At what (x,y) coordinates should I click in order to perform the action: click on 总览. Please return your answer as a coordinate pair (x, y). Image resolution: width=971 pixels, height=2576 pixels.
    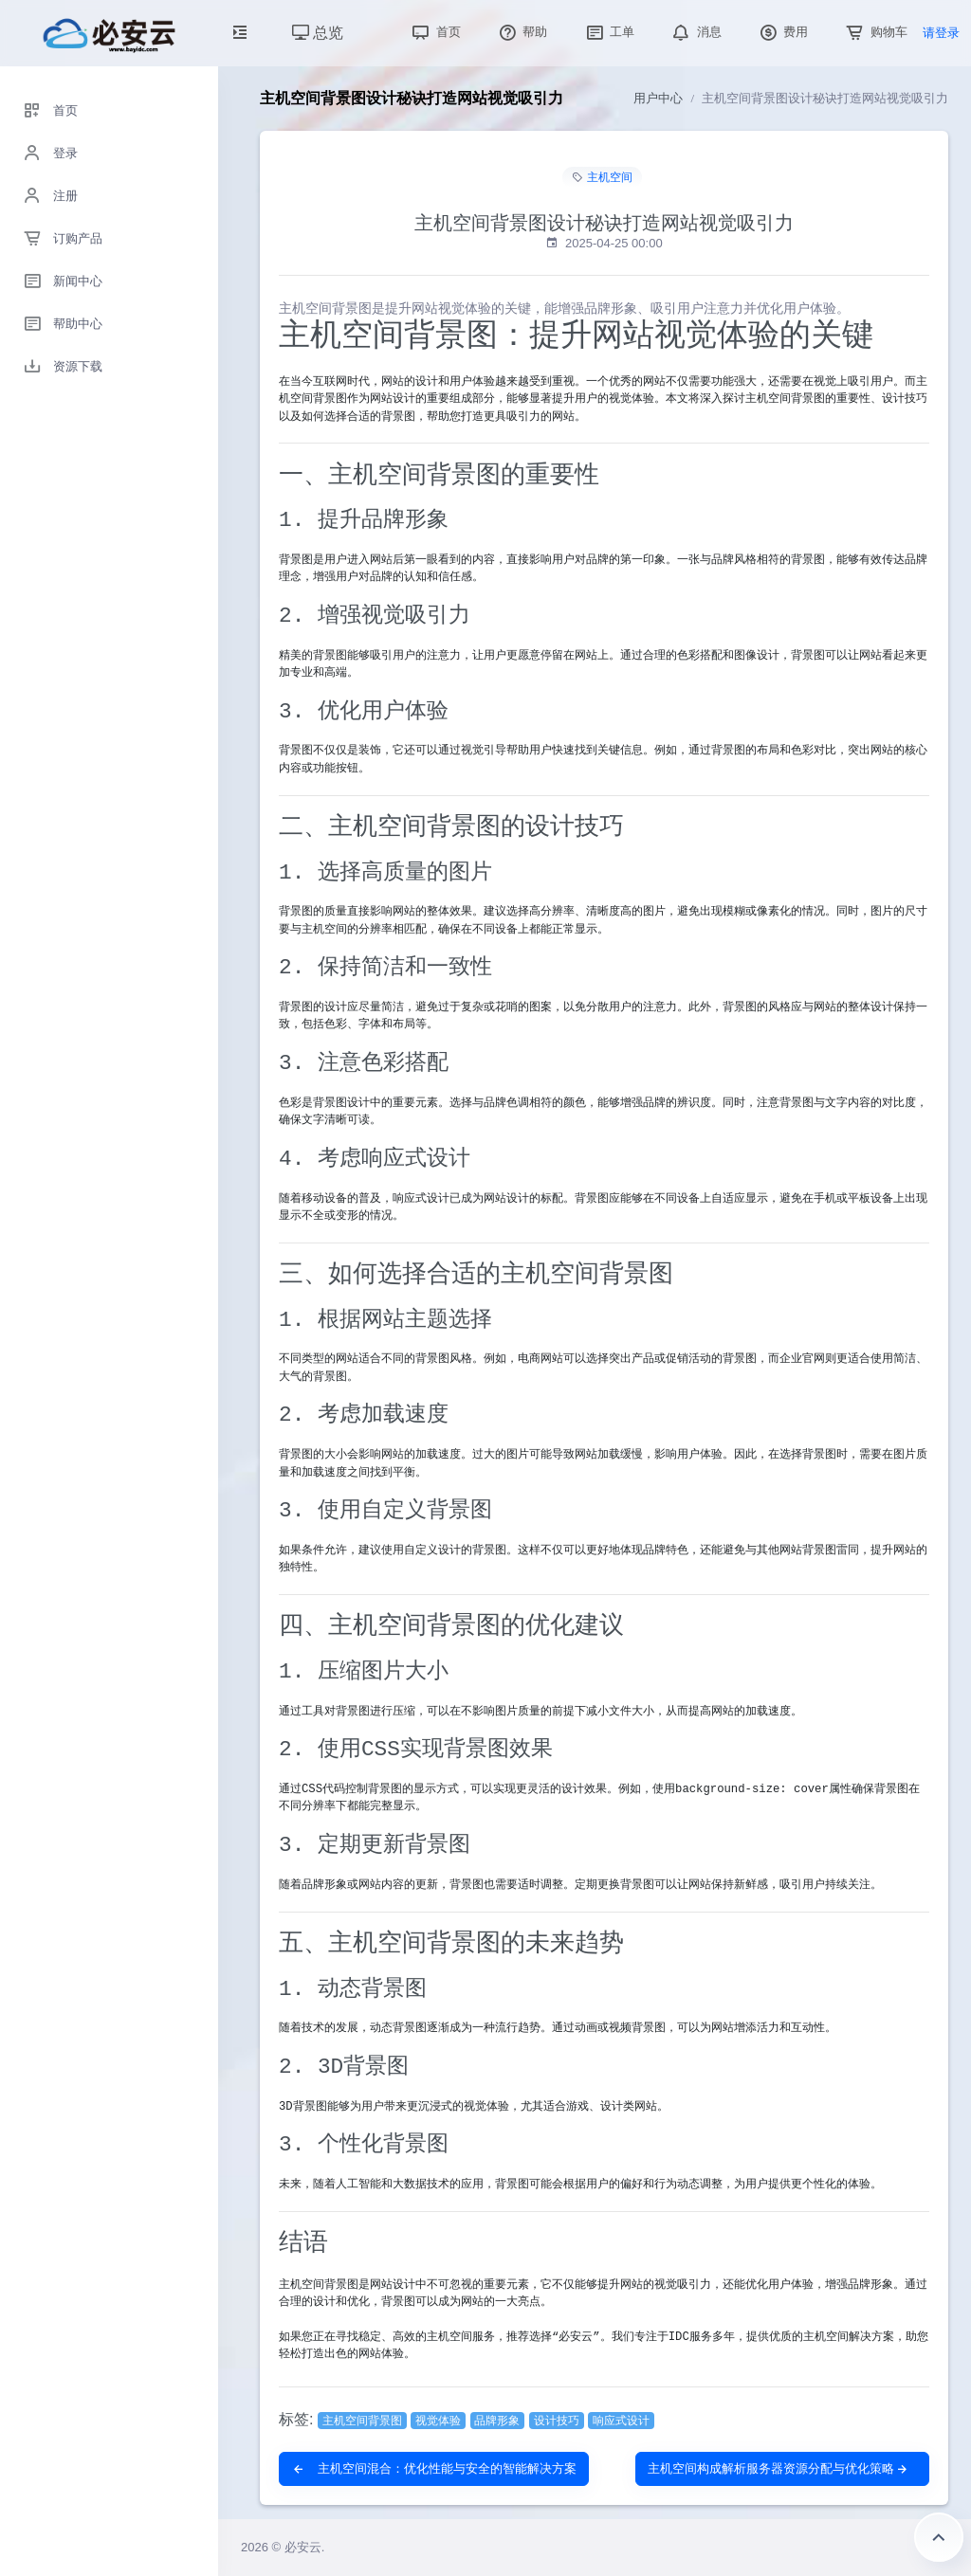
    Looking at the image, I should click on (317, 33).